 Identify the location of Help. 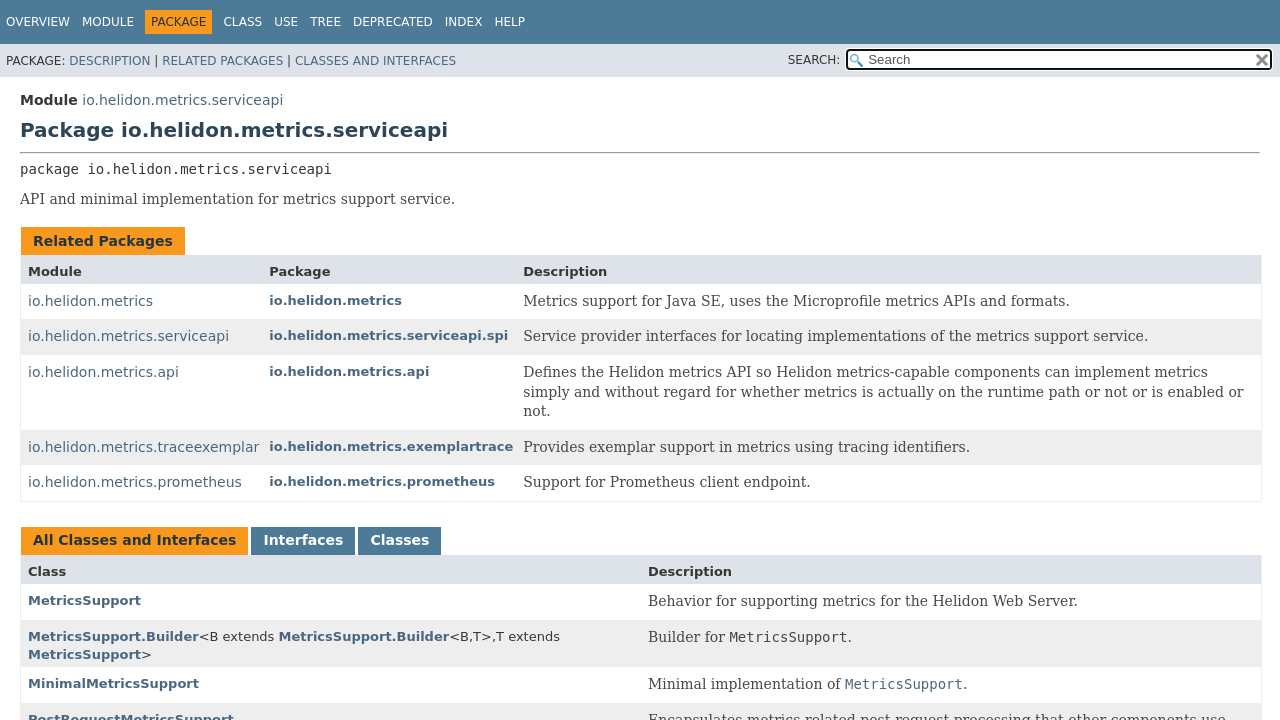
(509, 22).